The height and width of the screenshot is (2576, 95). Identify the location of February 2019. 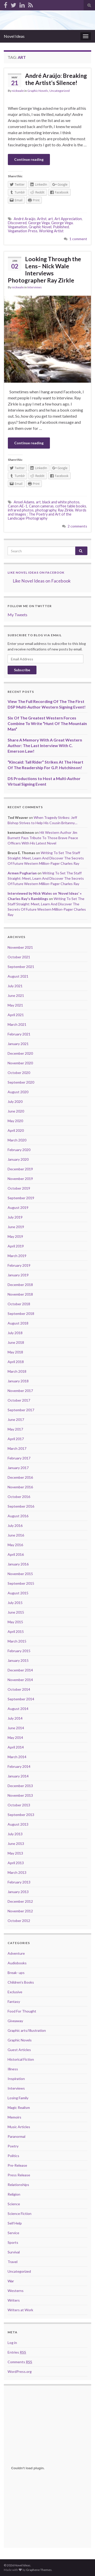
(19, 1265).